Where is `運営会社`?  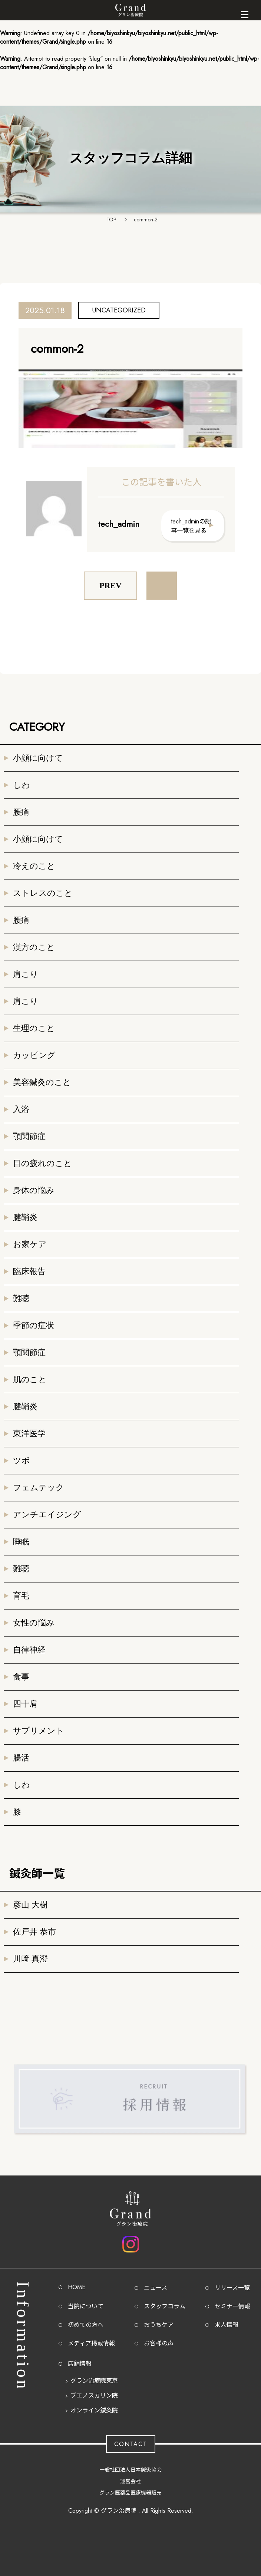 運営会社 is located at coordinates (130, 2481).